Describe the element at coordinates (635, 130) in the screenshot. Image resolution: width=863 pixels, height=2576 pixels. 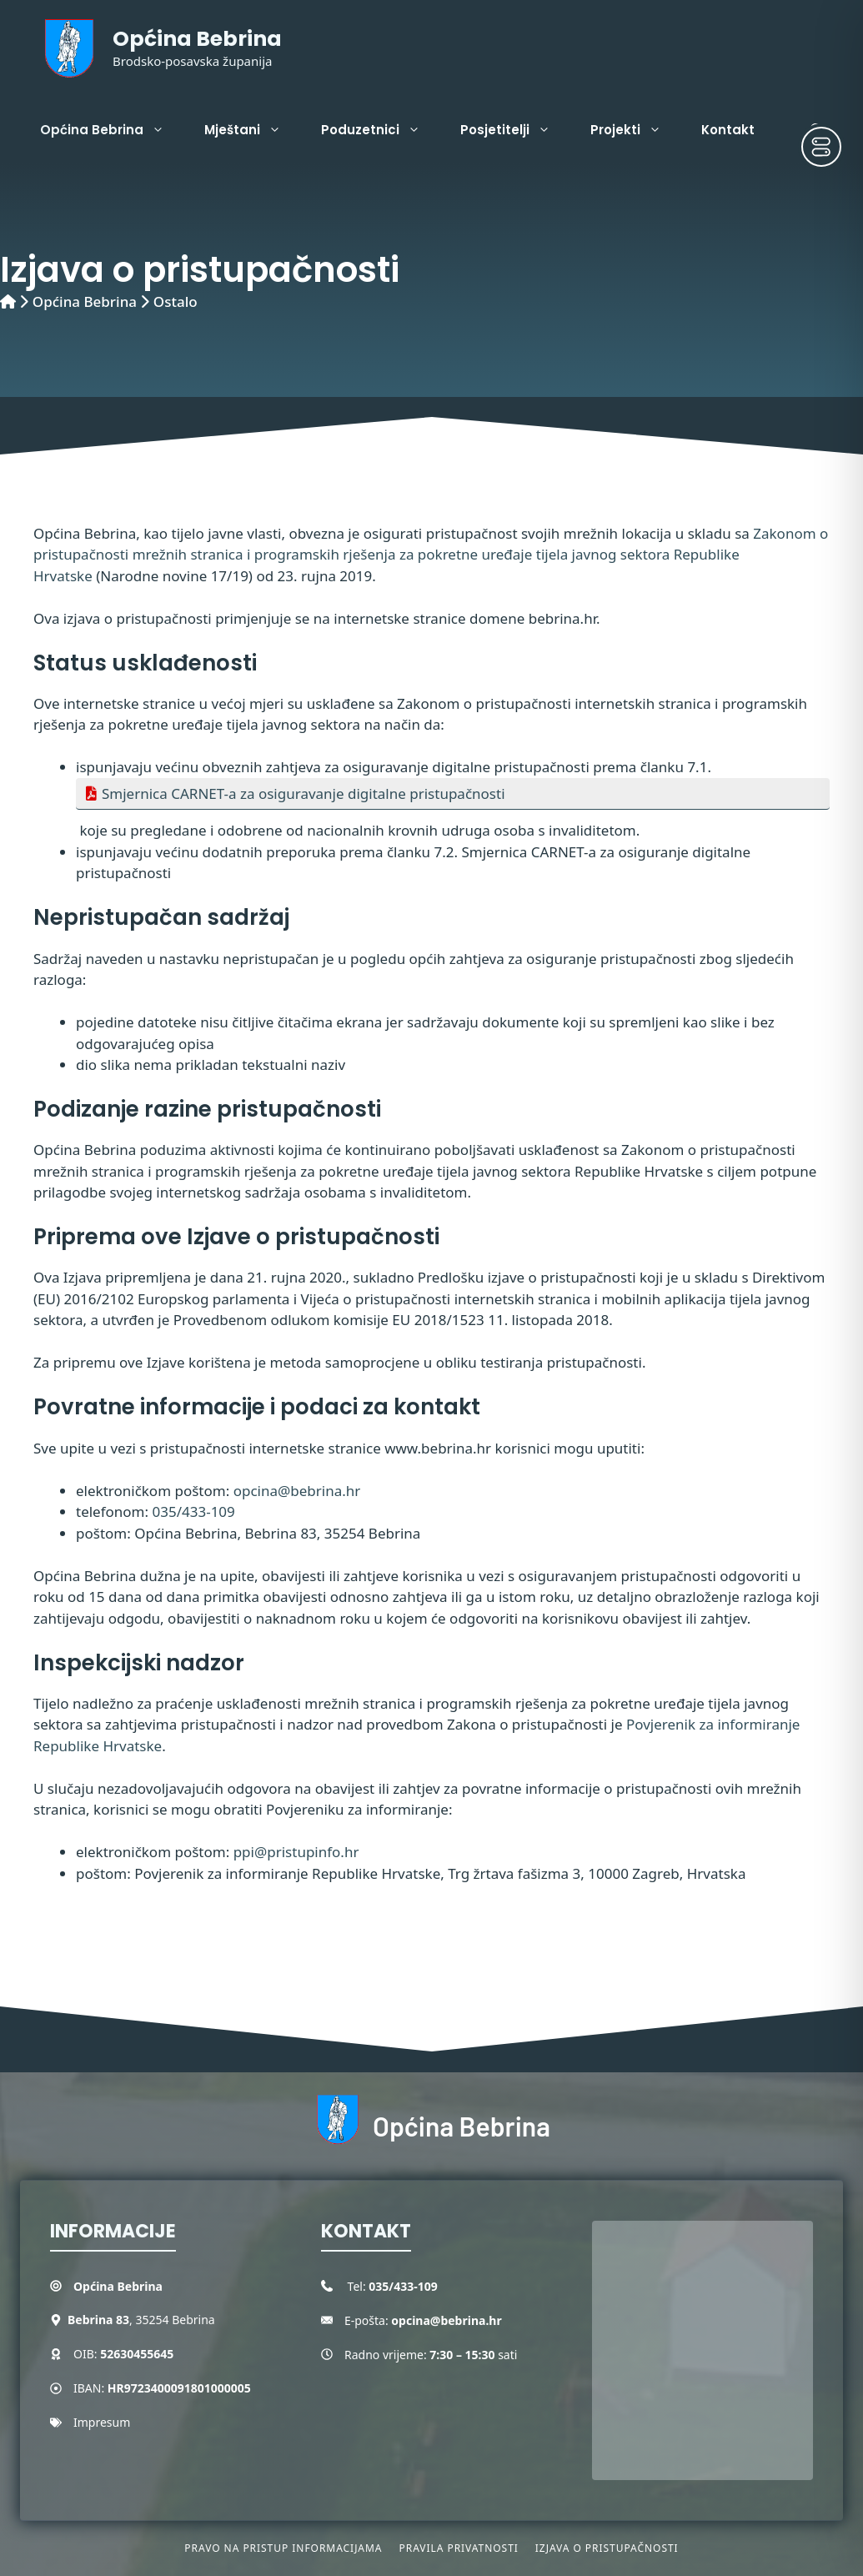
I see `Projekti` at that location.